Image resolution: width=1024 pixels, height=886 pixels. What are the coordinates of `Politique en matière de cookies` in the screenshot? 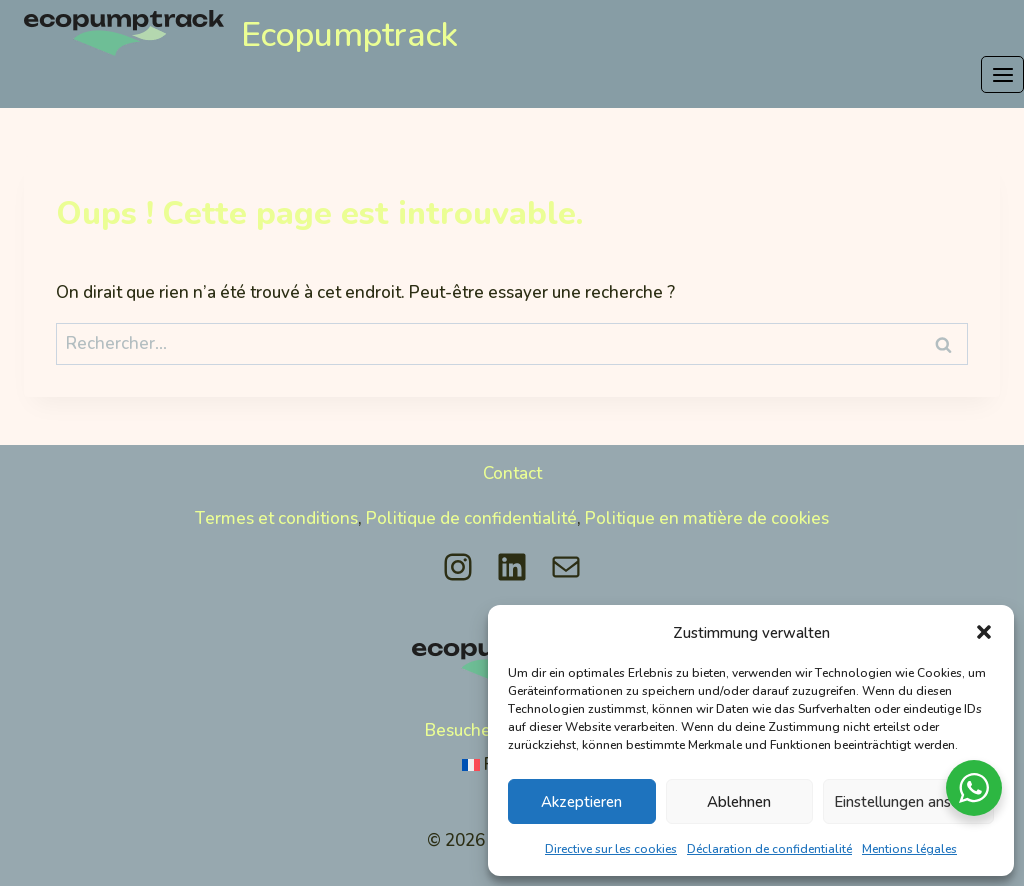 It's located at (707, 503).